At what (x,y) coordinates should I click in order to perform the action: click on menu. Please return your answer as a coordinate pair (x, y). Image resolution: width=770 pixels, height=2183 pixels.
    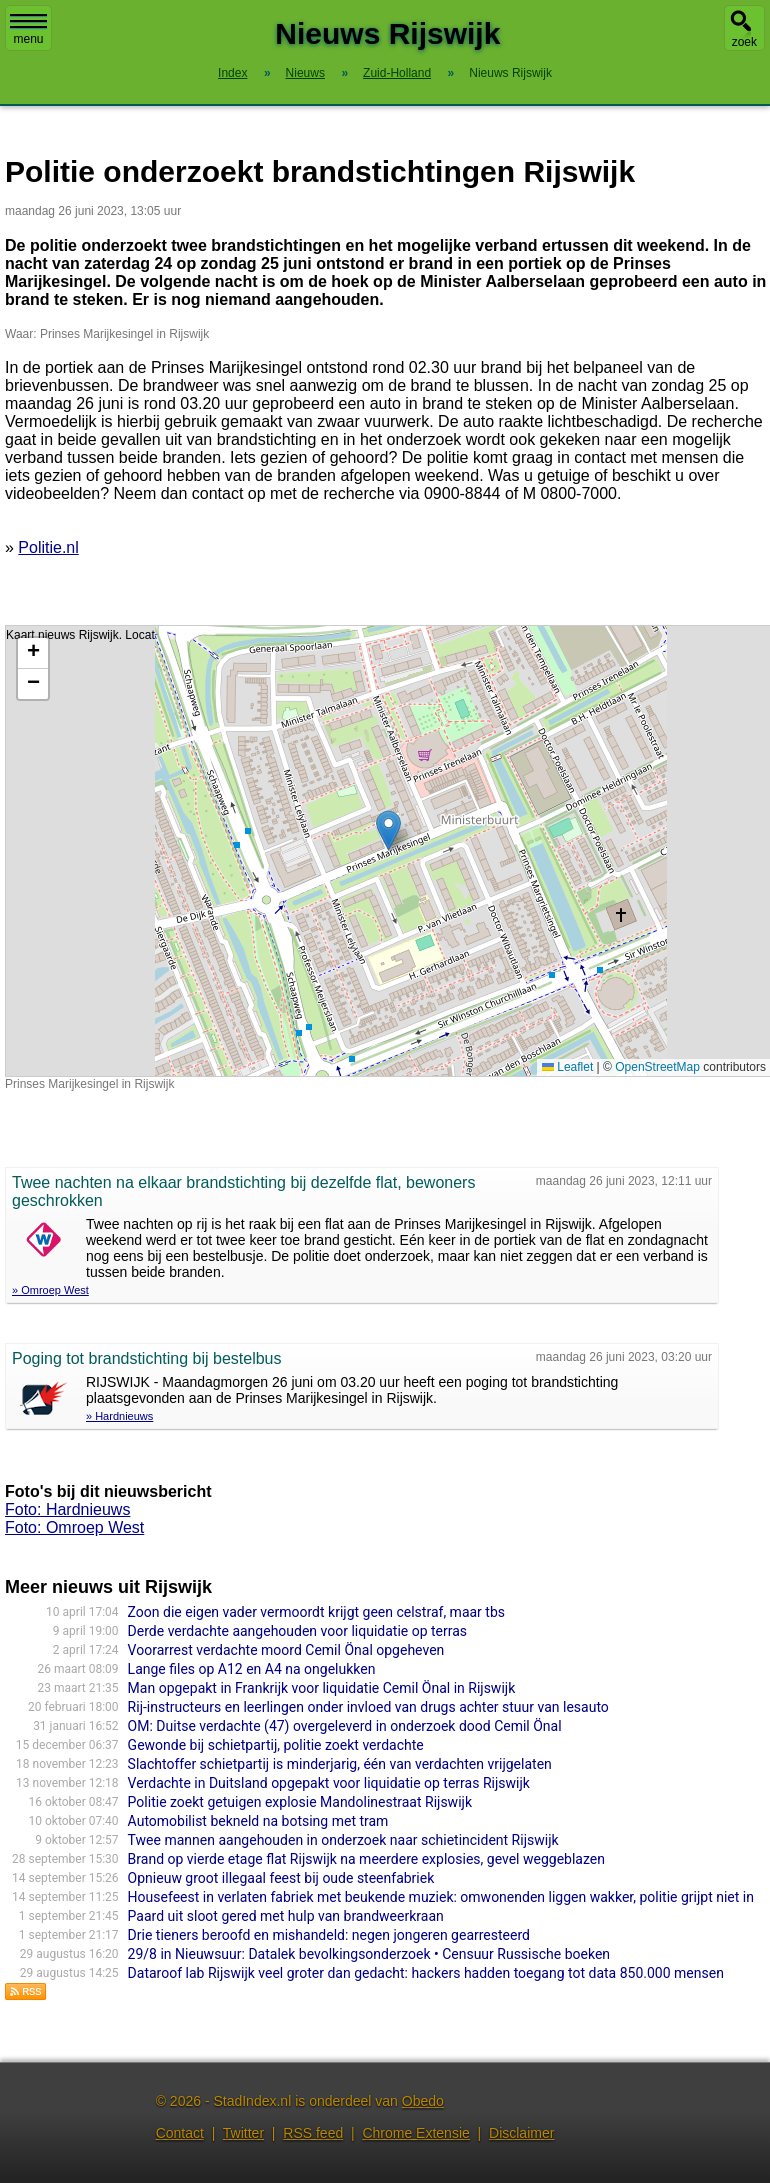
    Looking at the image, I should click on (28, 30).